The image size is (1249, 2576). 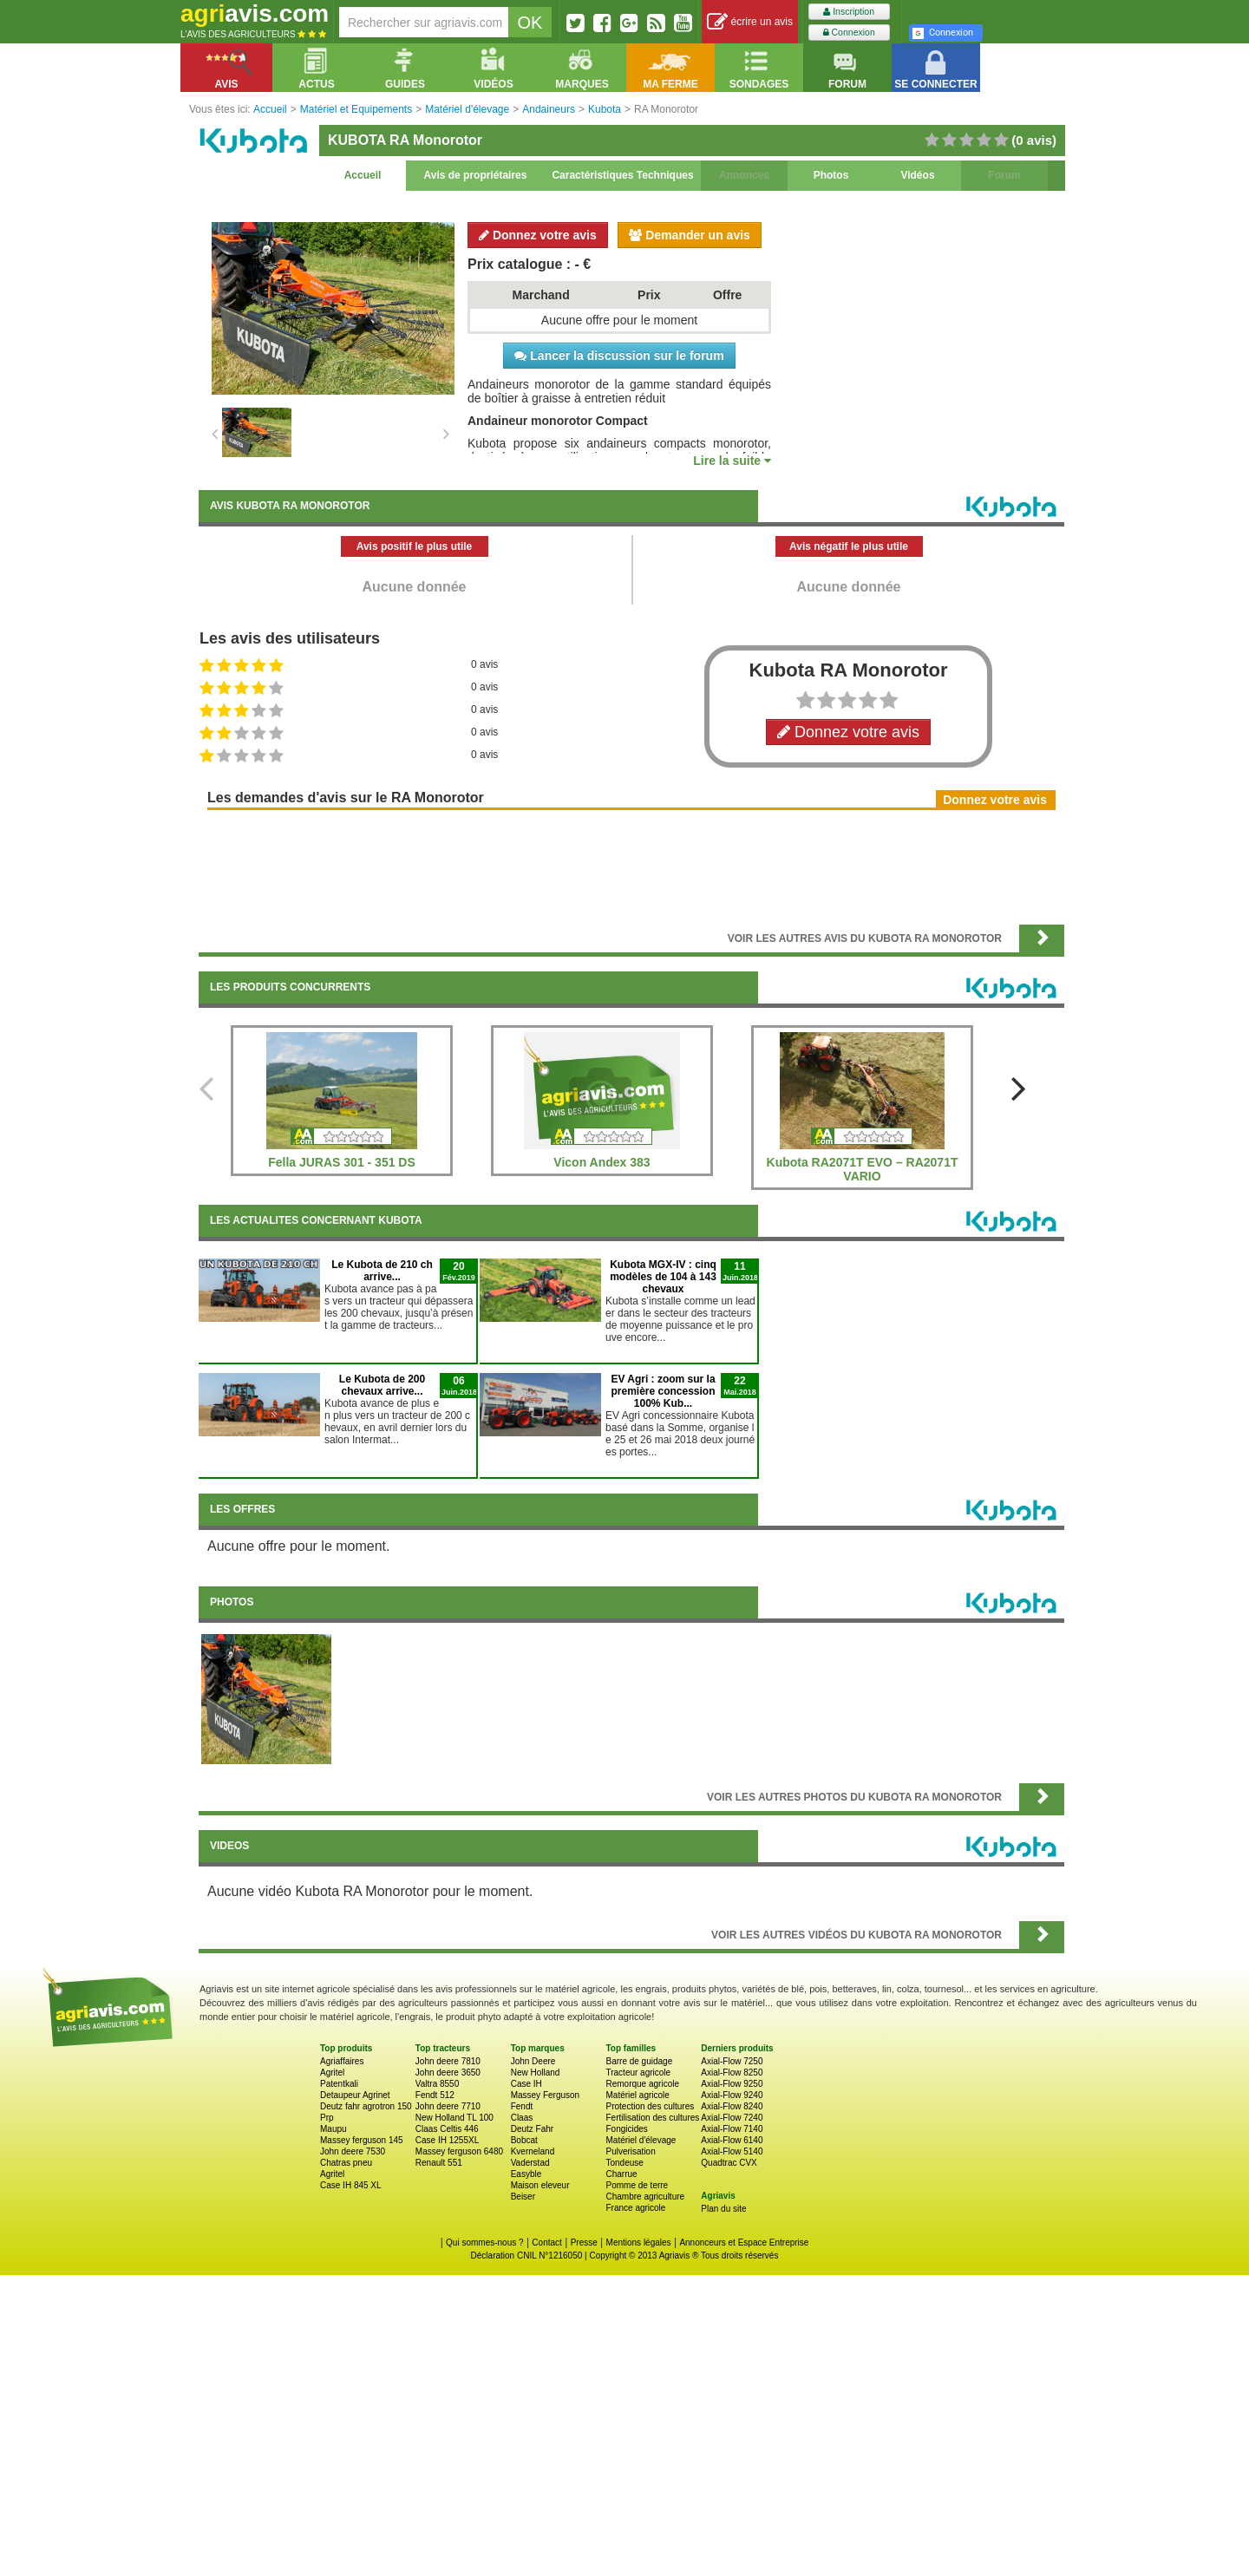 I want to click on Le Kubota de 200 chevaux arrive..., so click(x=382, y=1385).